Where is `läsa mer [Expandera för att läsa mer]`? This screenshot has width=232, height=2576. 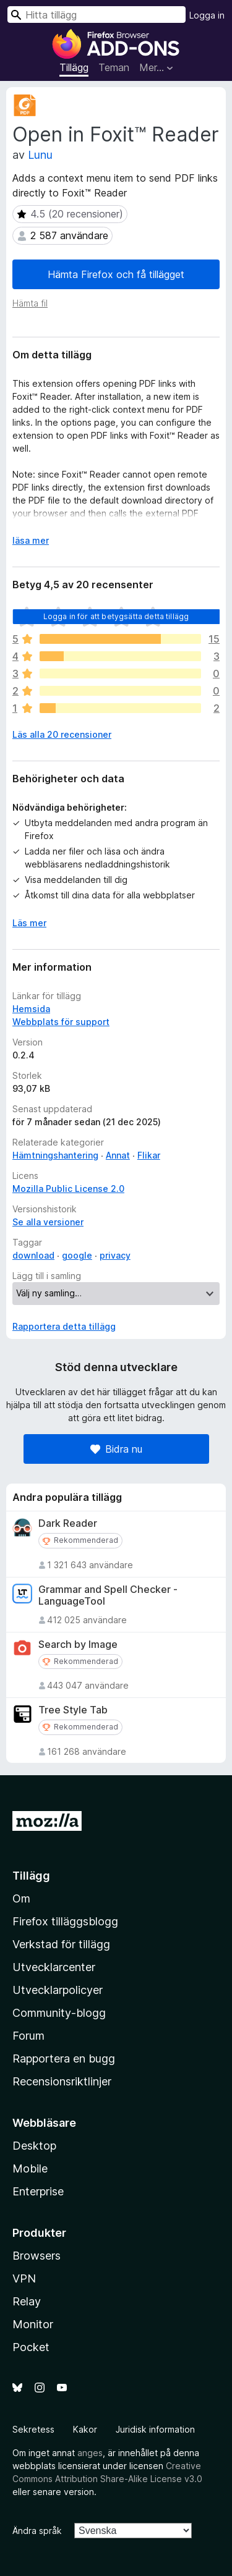
läsa mer [Expandera för att läsa mer] is located at coordinates (30, 540).